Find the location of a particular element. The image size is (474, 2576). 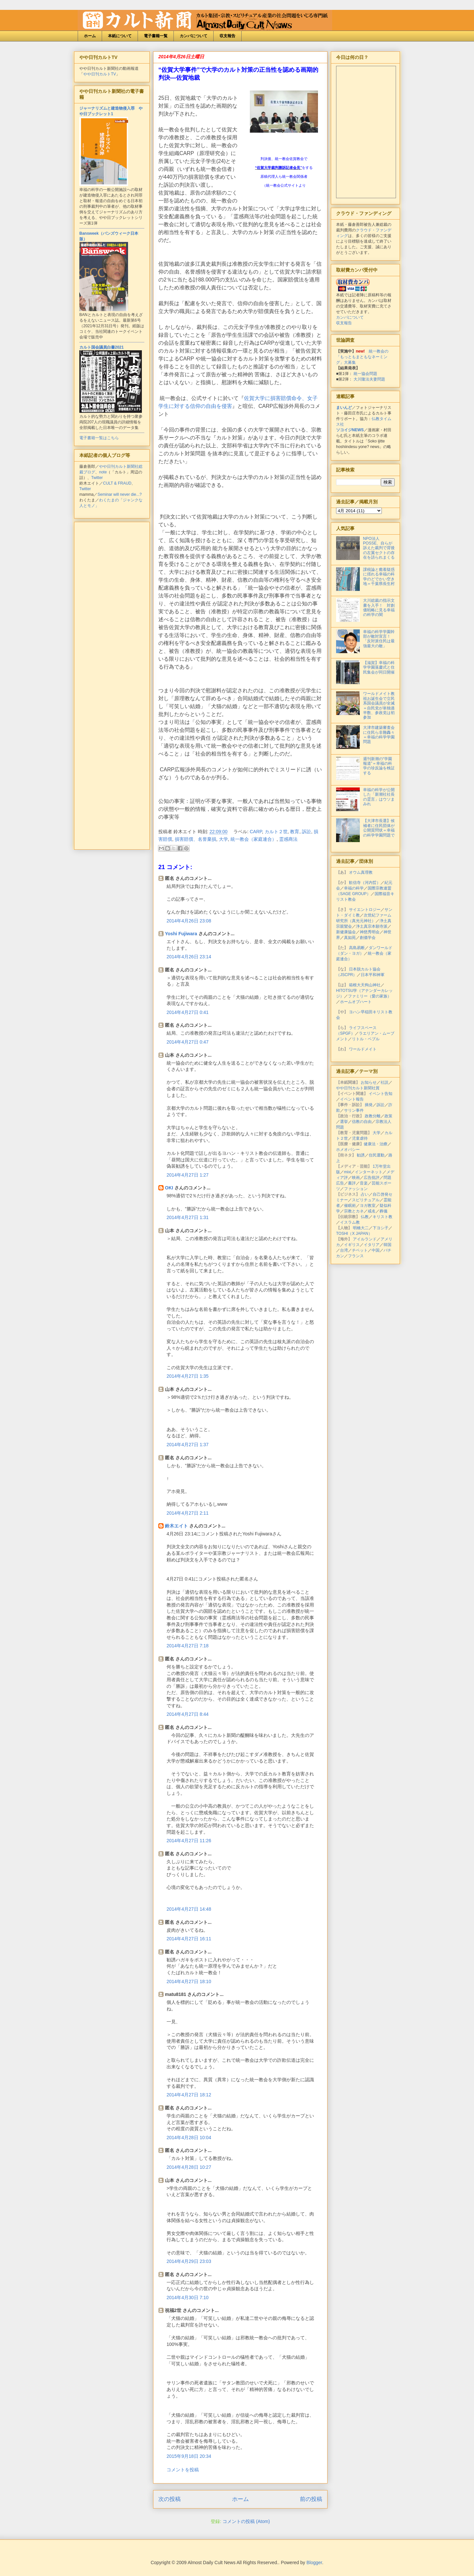

大川総裁の指示文書を入手！ 対創価戦略に見る幸福の科学の闇 is located at coordinates (379, 607).